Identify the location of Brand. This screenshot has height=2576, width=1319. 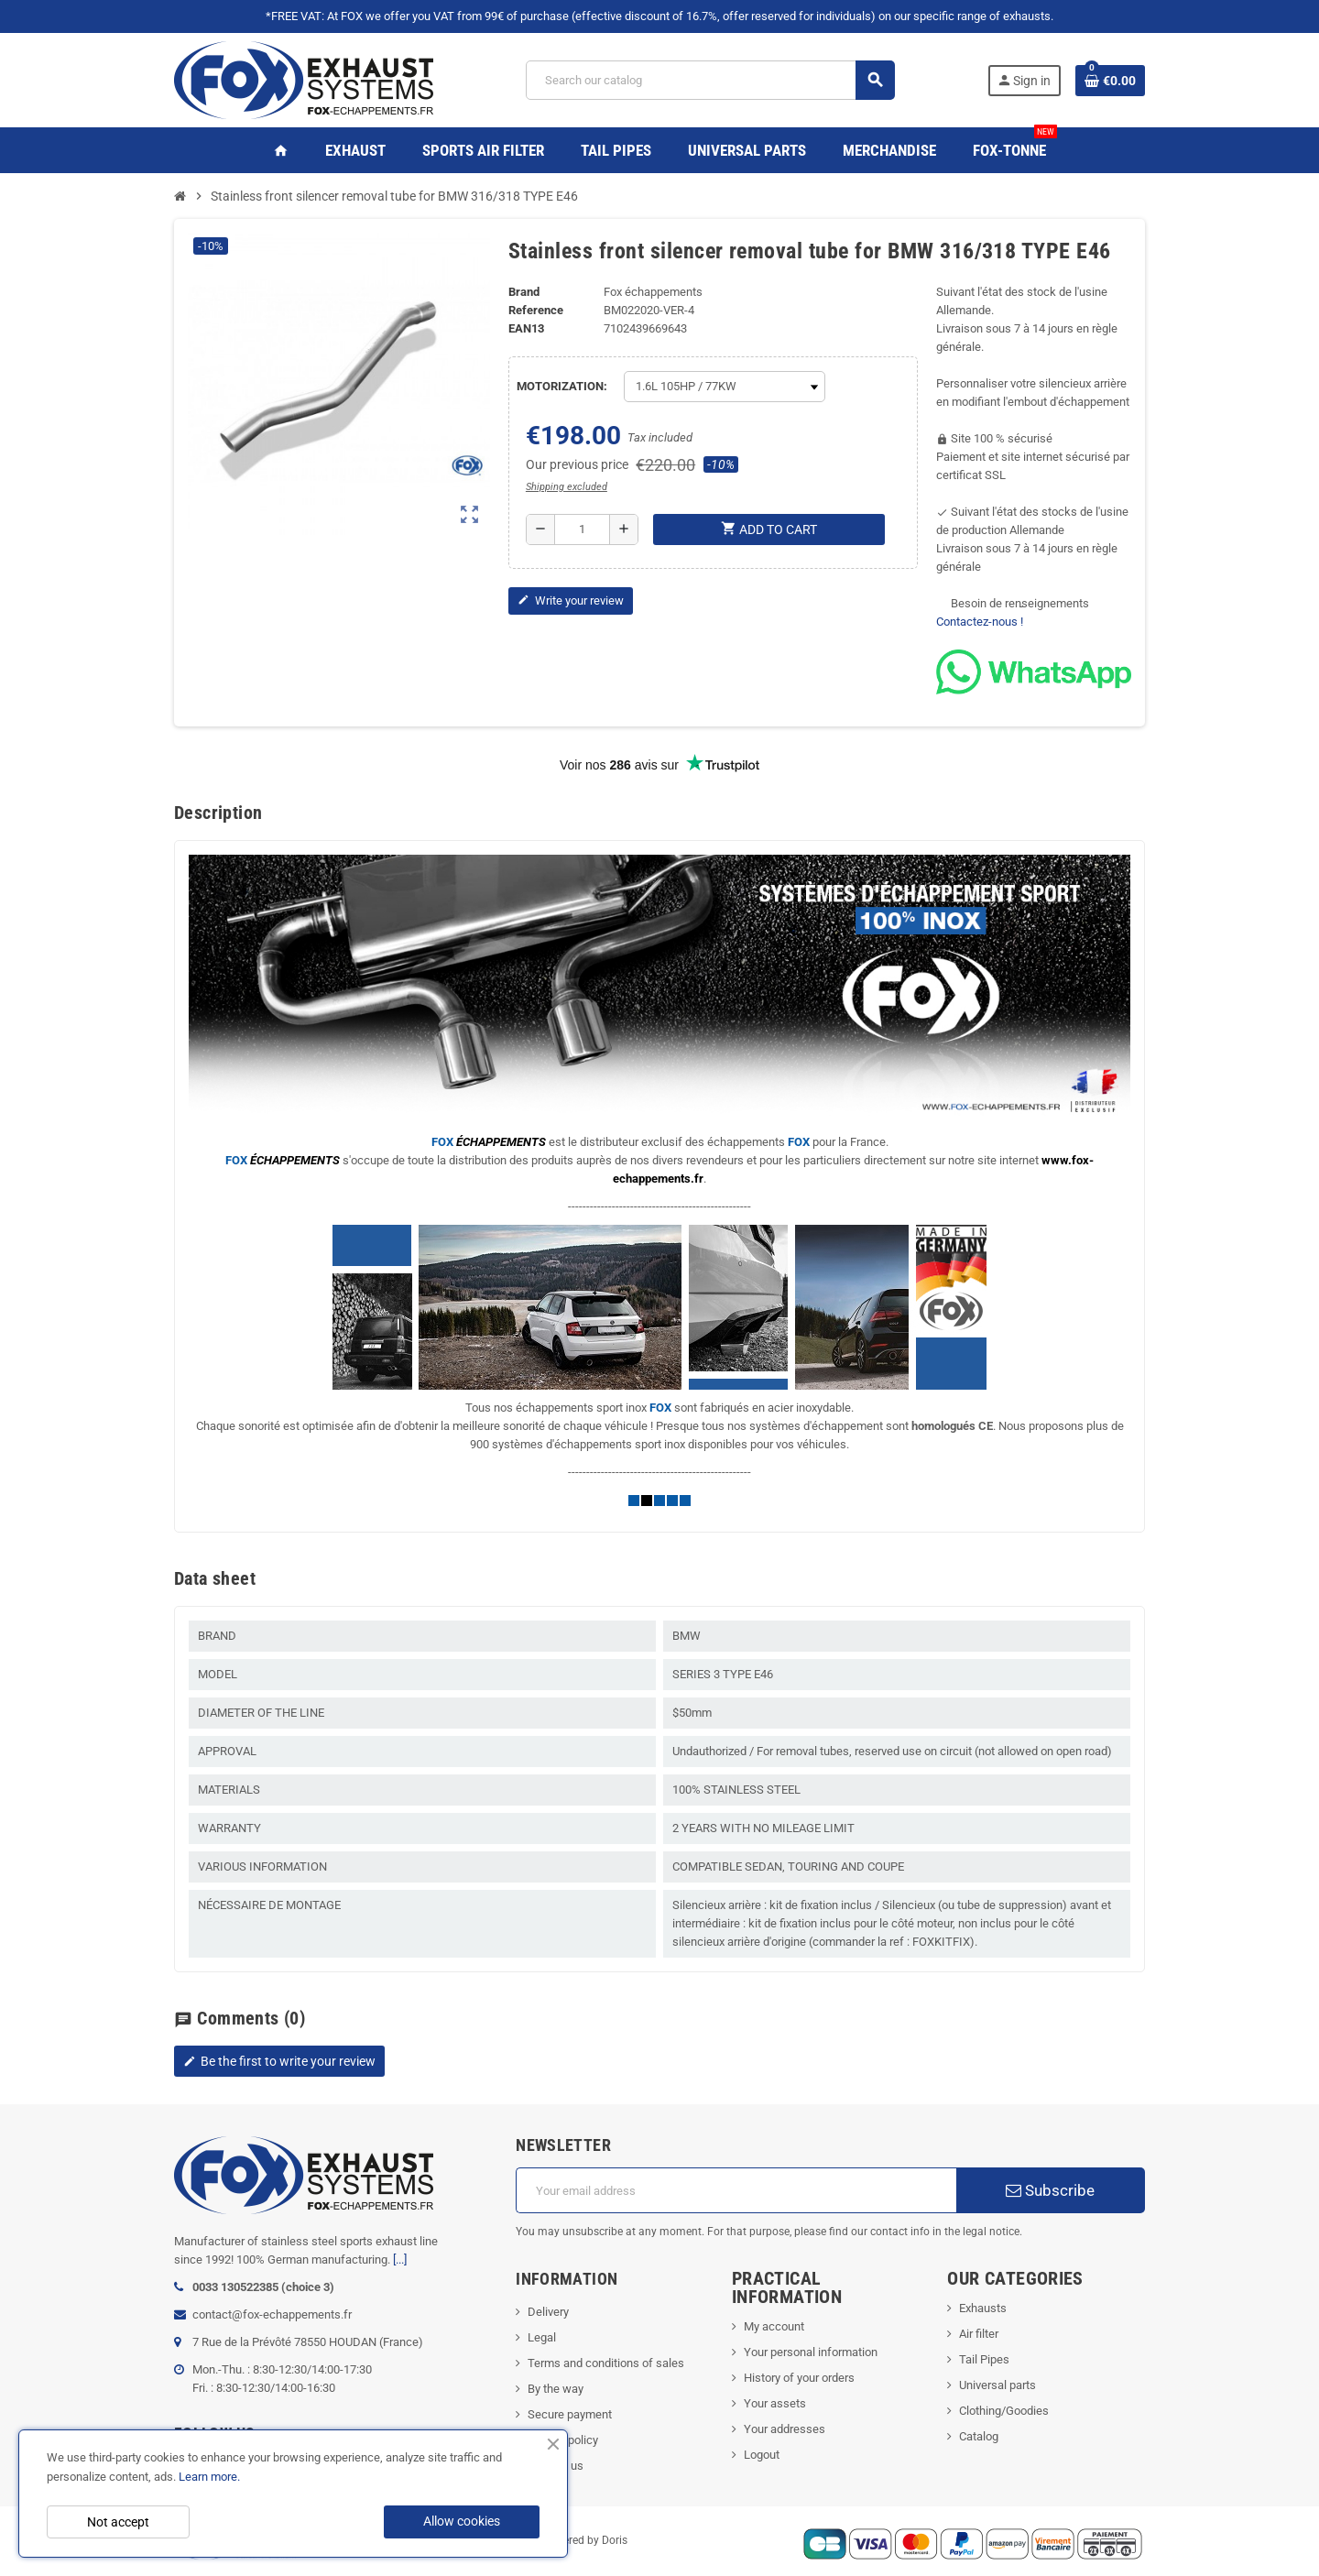
(524, 292).